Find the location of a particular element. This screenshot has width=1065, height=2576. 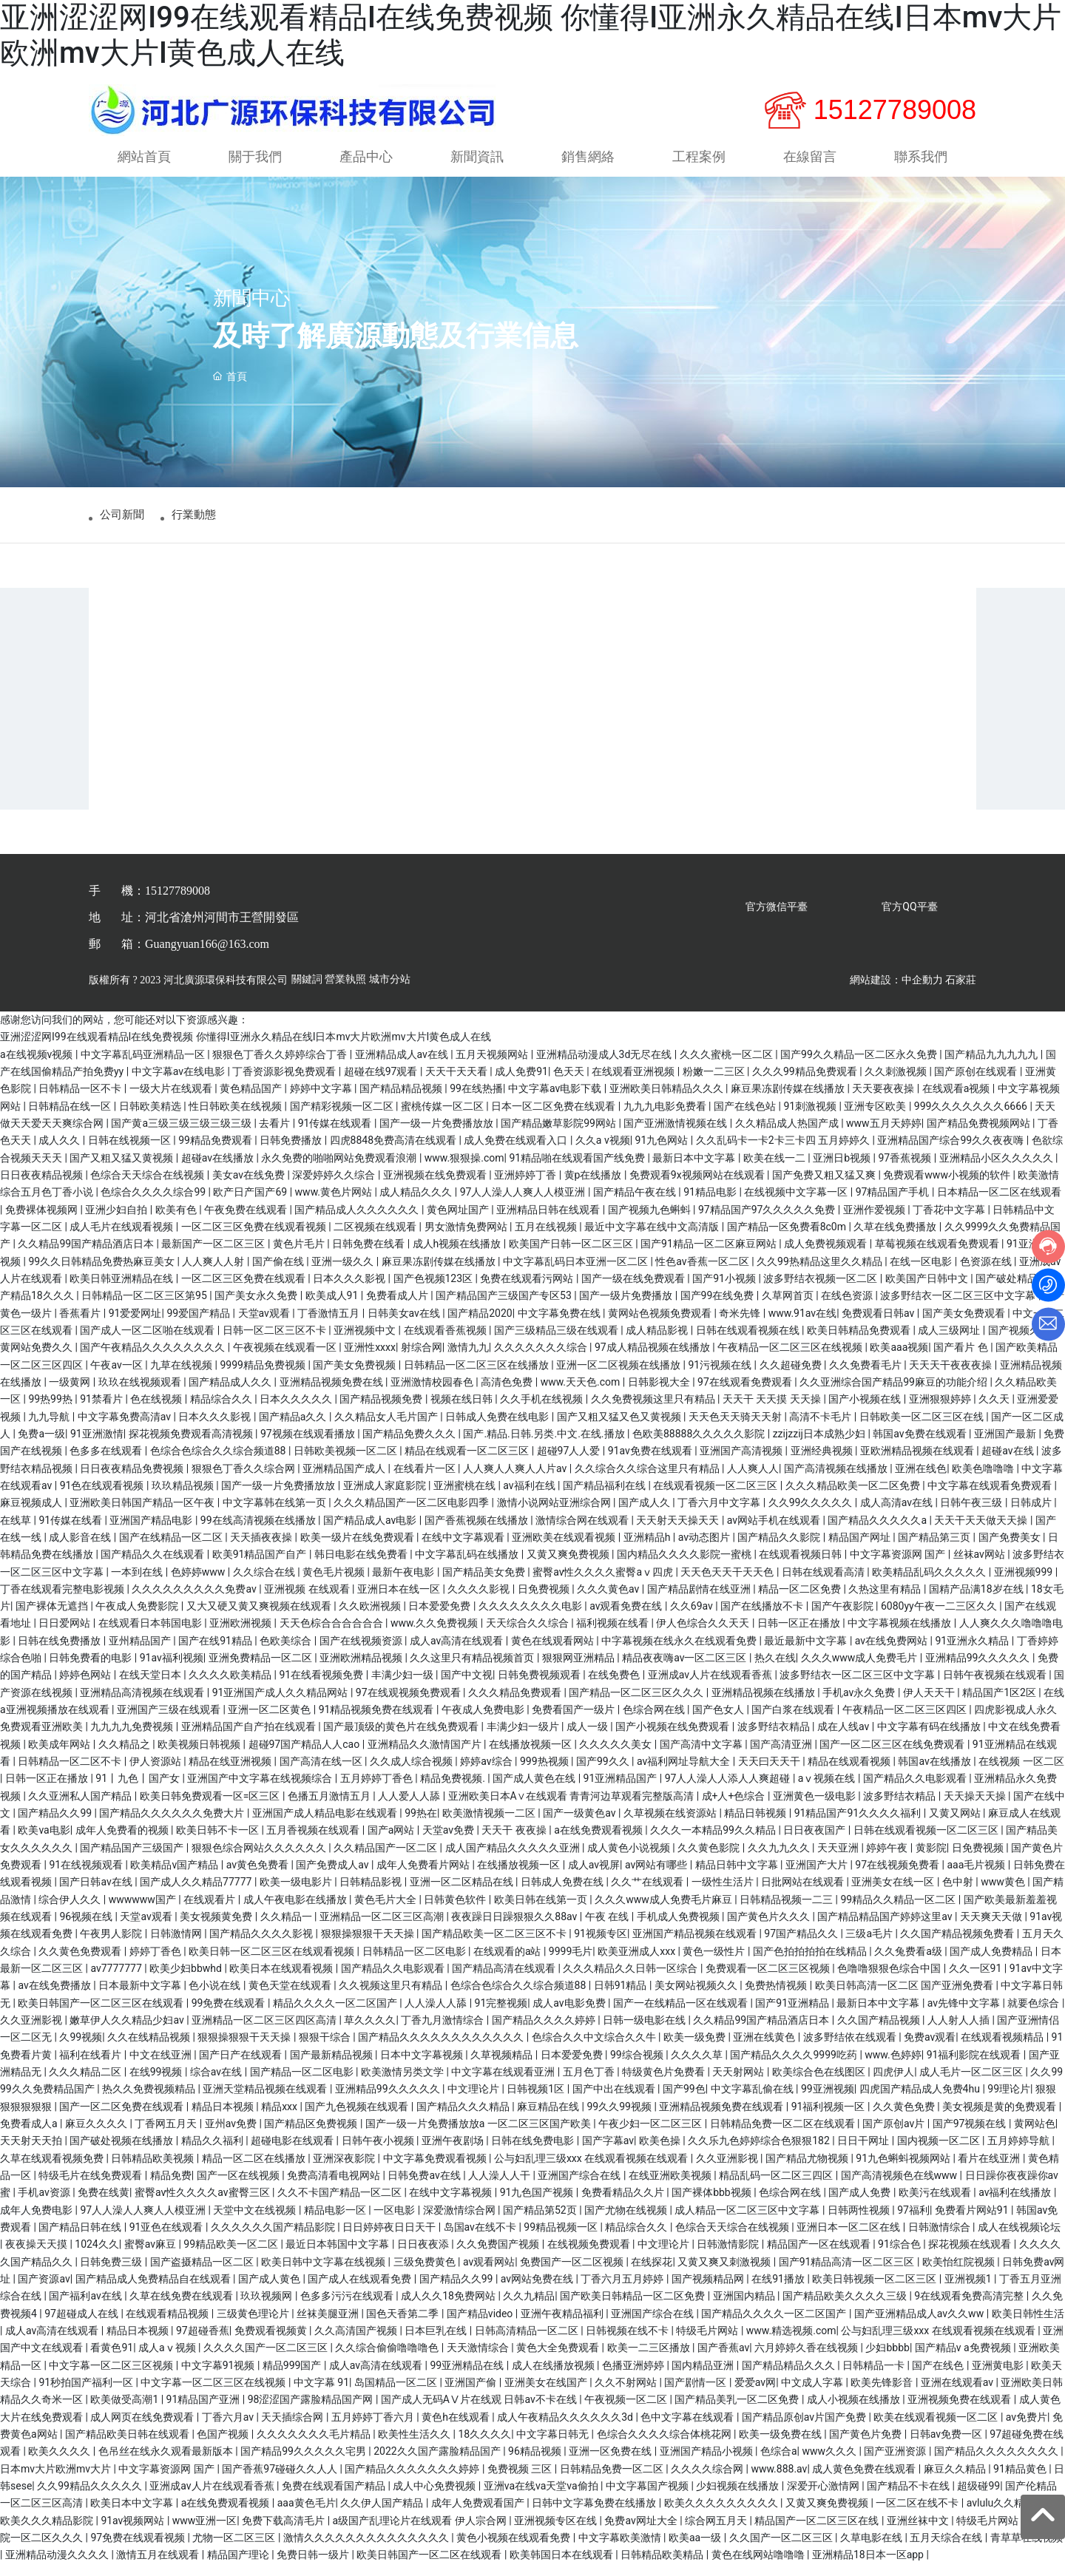

91污视频在线 is located at coordinates (721, 1377).